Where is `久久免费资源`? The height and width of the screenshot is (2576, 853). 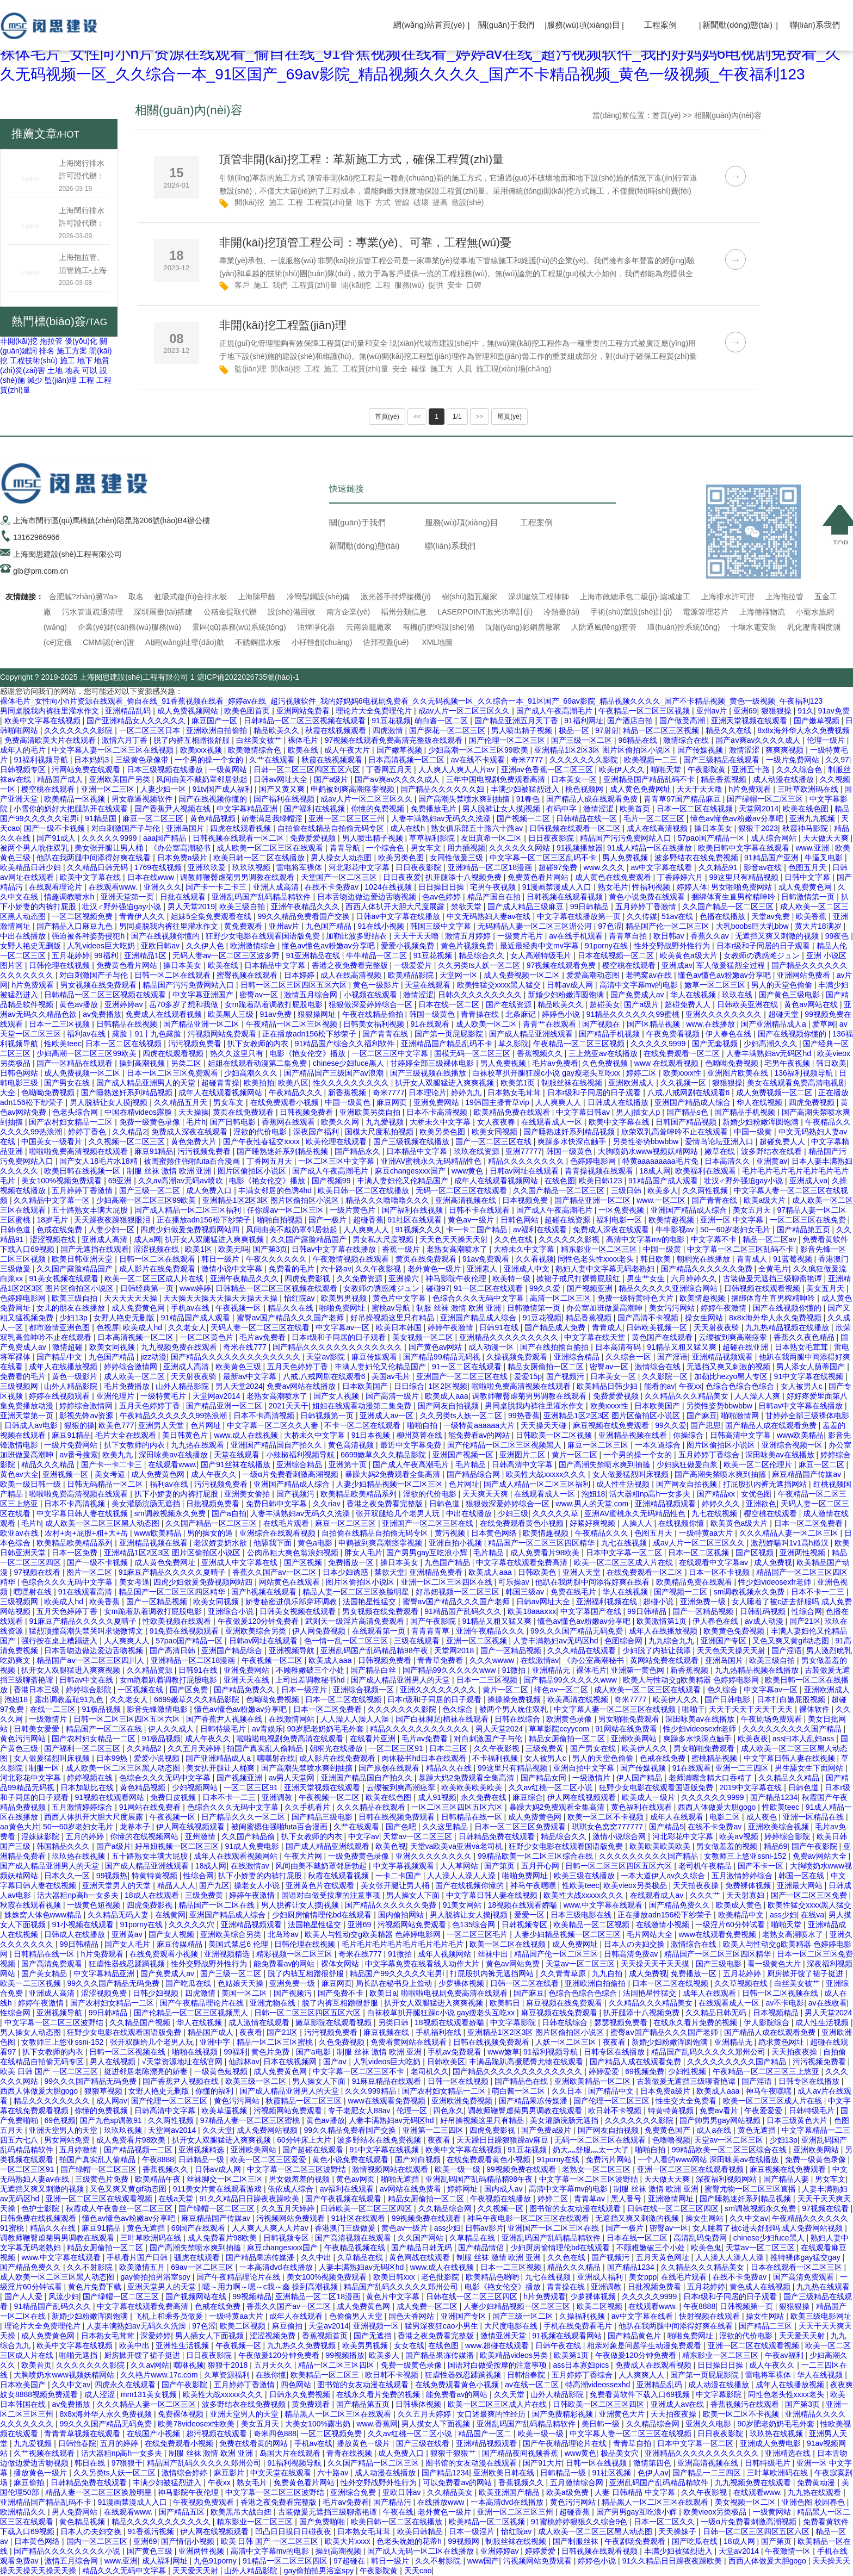
久久免费资源 is located at coordinates (361, 1278).